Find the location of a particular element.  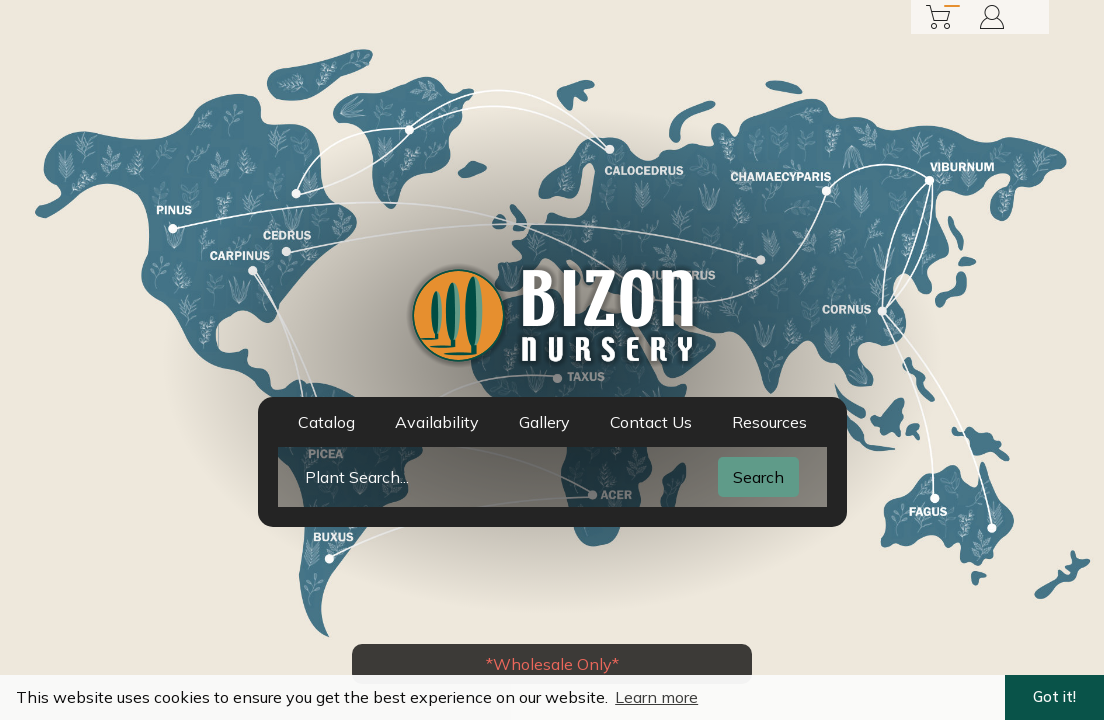

Got it! [button] is located at coordinates (1054, 697).